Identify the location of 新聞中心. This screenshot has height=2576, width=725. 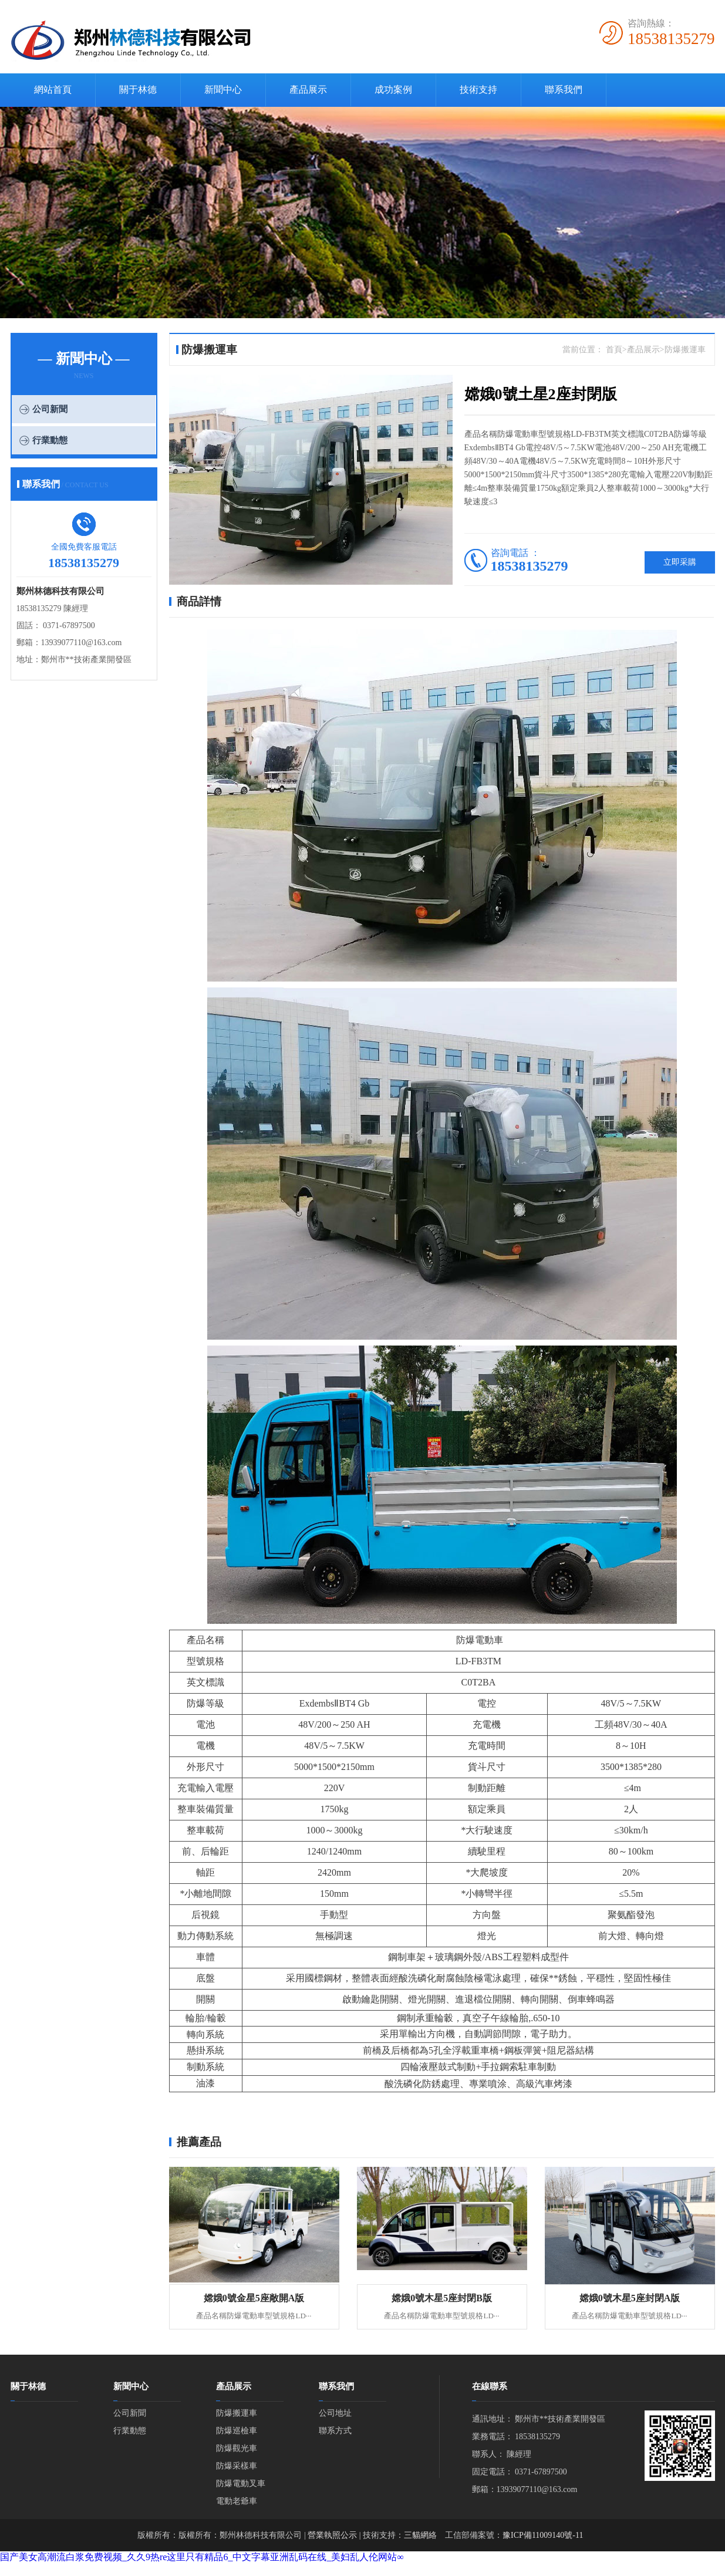
(223, 90).